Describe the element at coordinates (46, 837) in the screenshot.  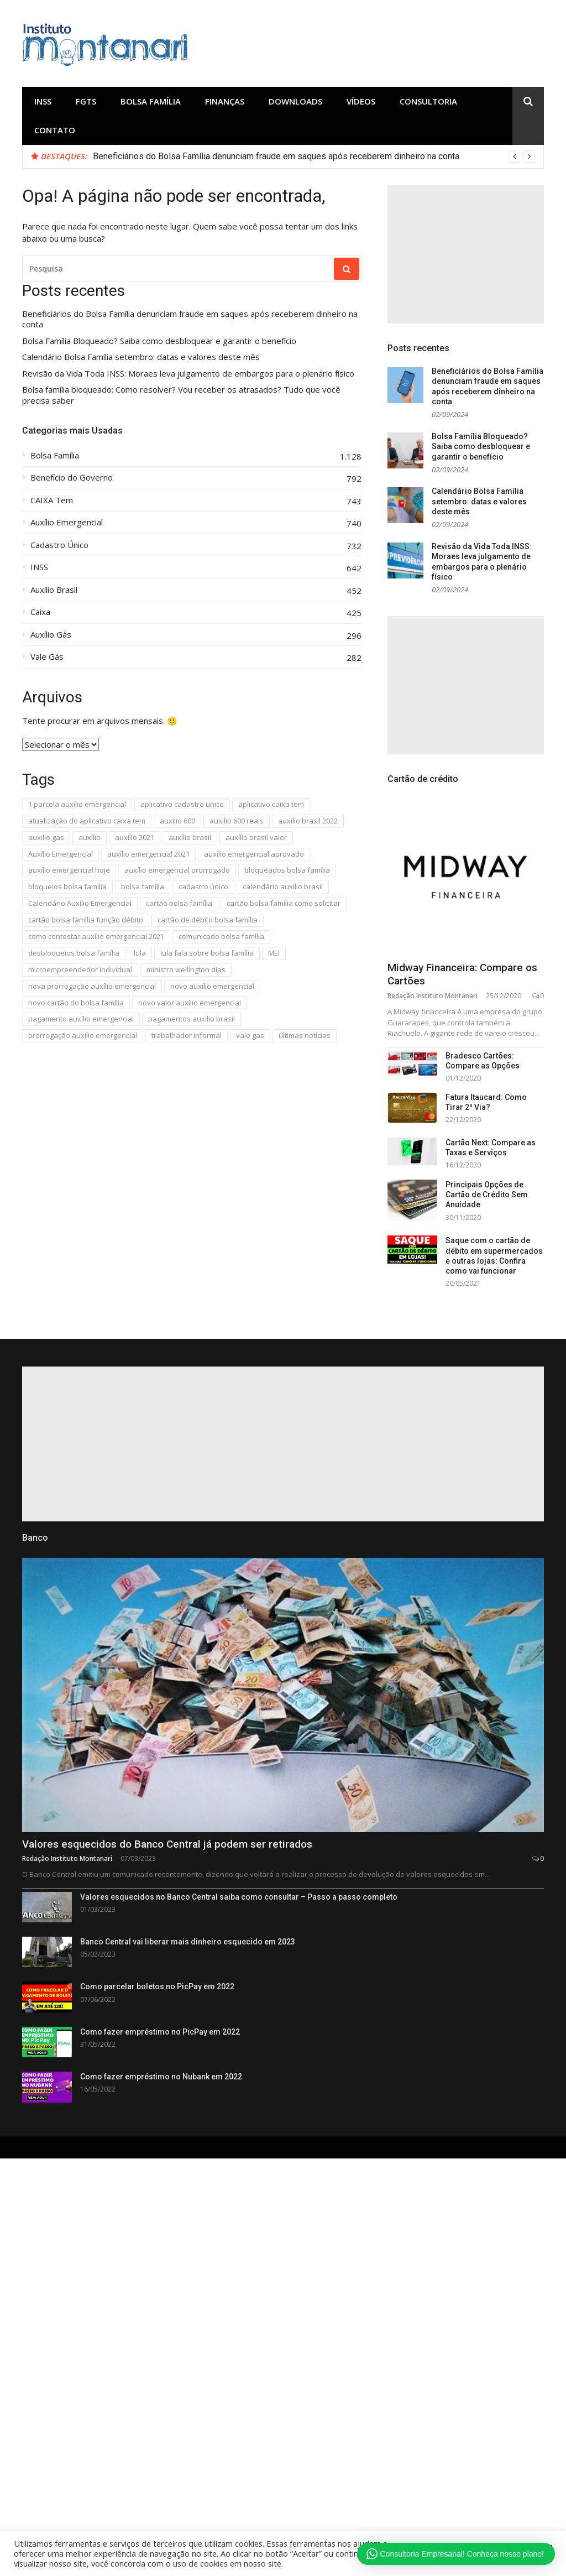
I see `auxilio gas [auxilio gas (310 itens)]` at that location.